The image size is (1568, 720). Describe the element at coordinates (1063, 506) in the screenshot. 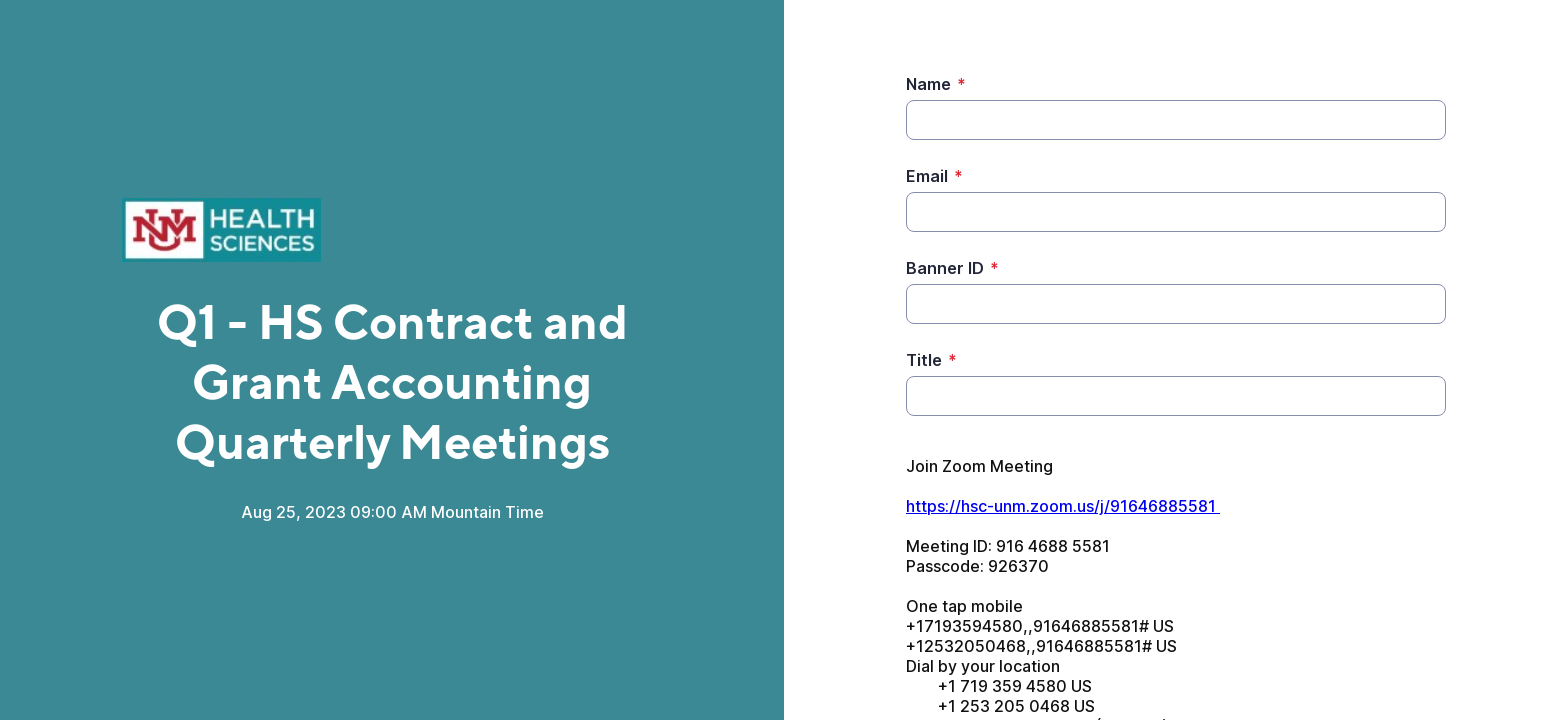

I see `https://hsc-unm.zoom.us/j/91646885581` at that location.